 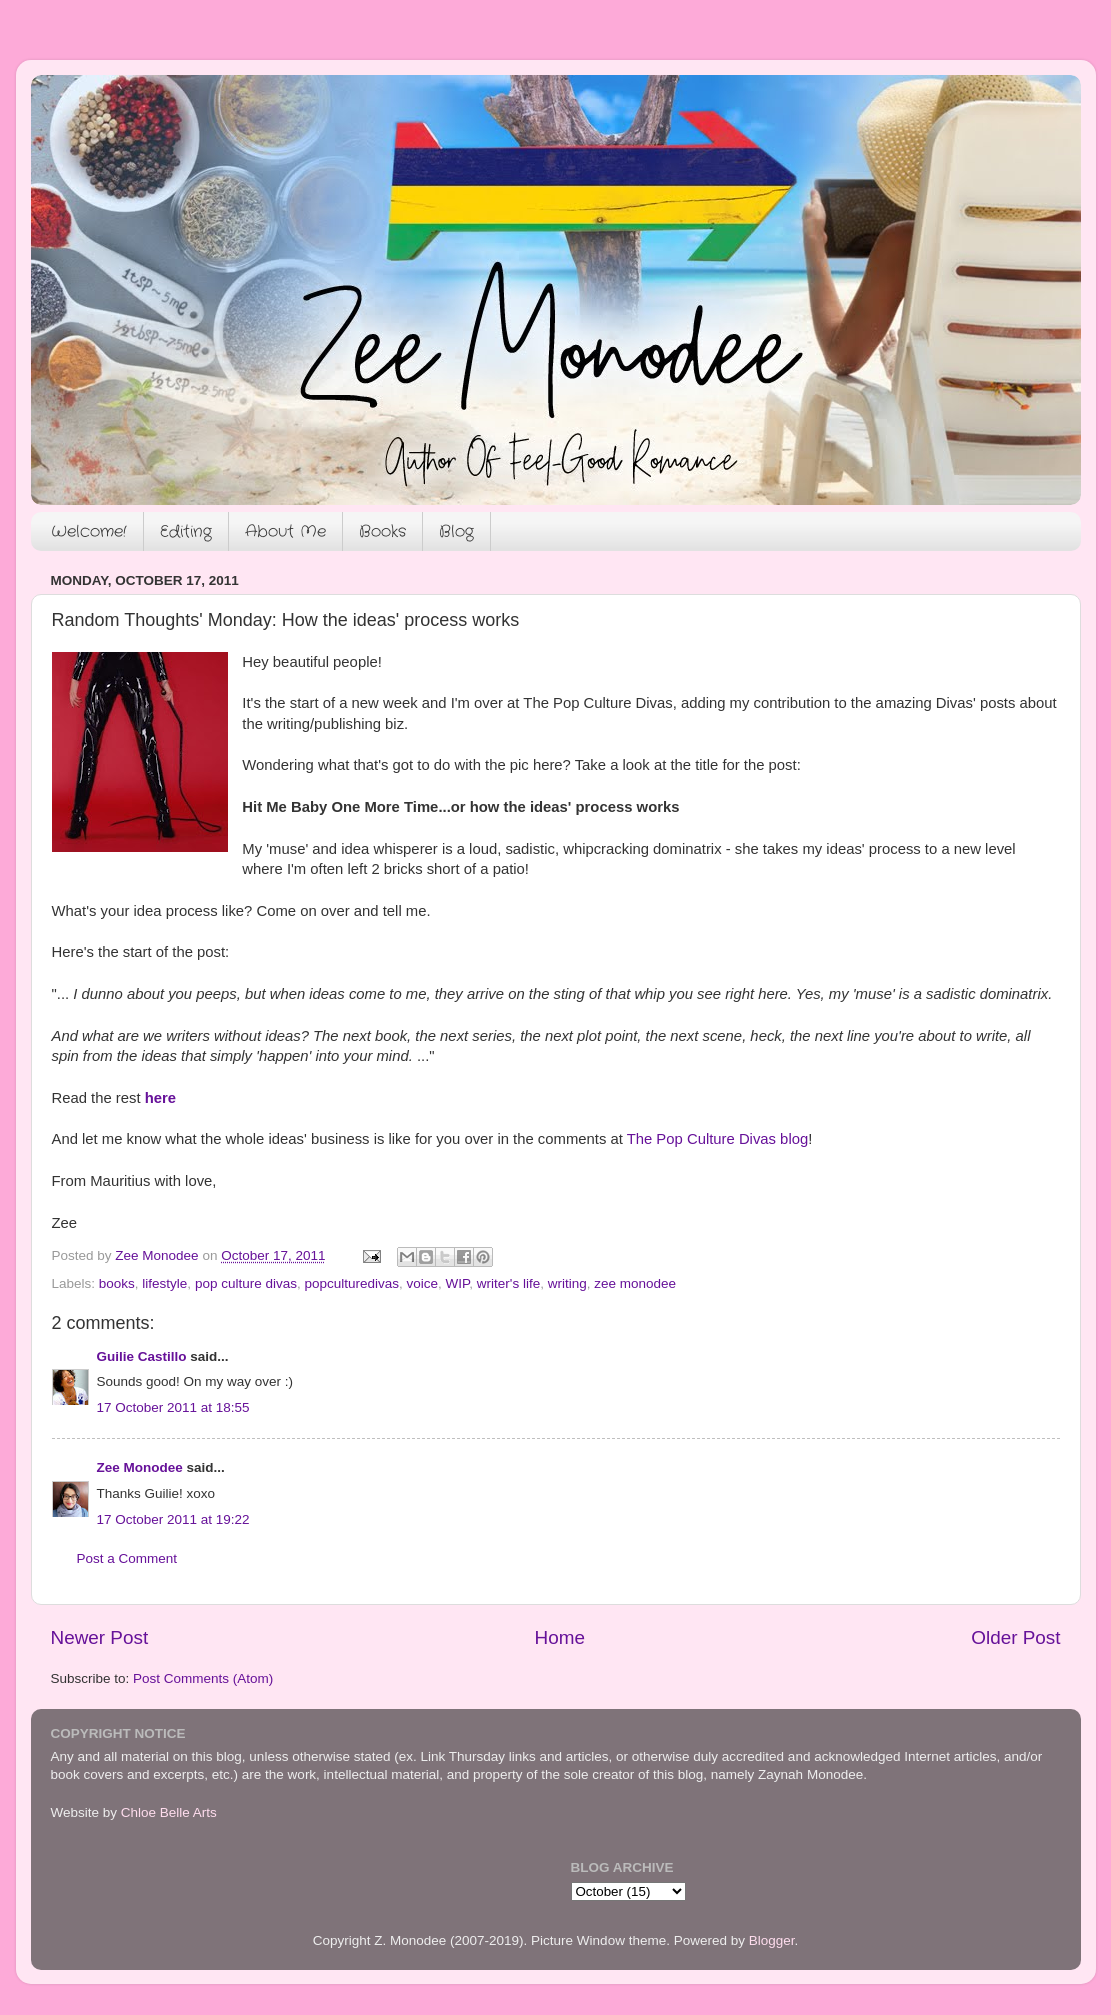 What do you see at coordinates (458, 1283) in the screenshot?
I see `WIP` at bounding box center [458, 1283].